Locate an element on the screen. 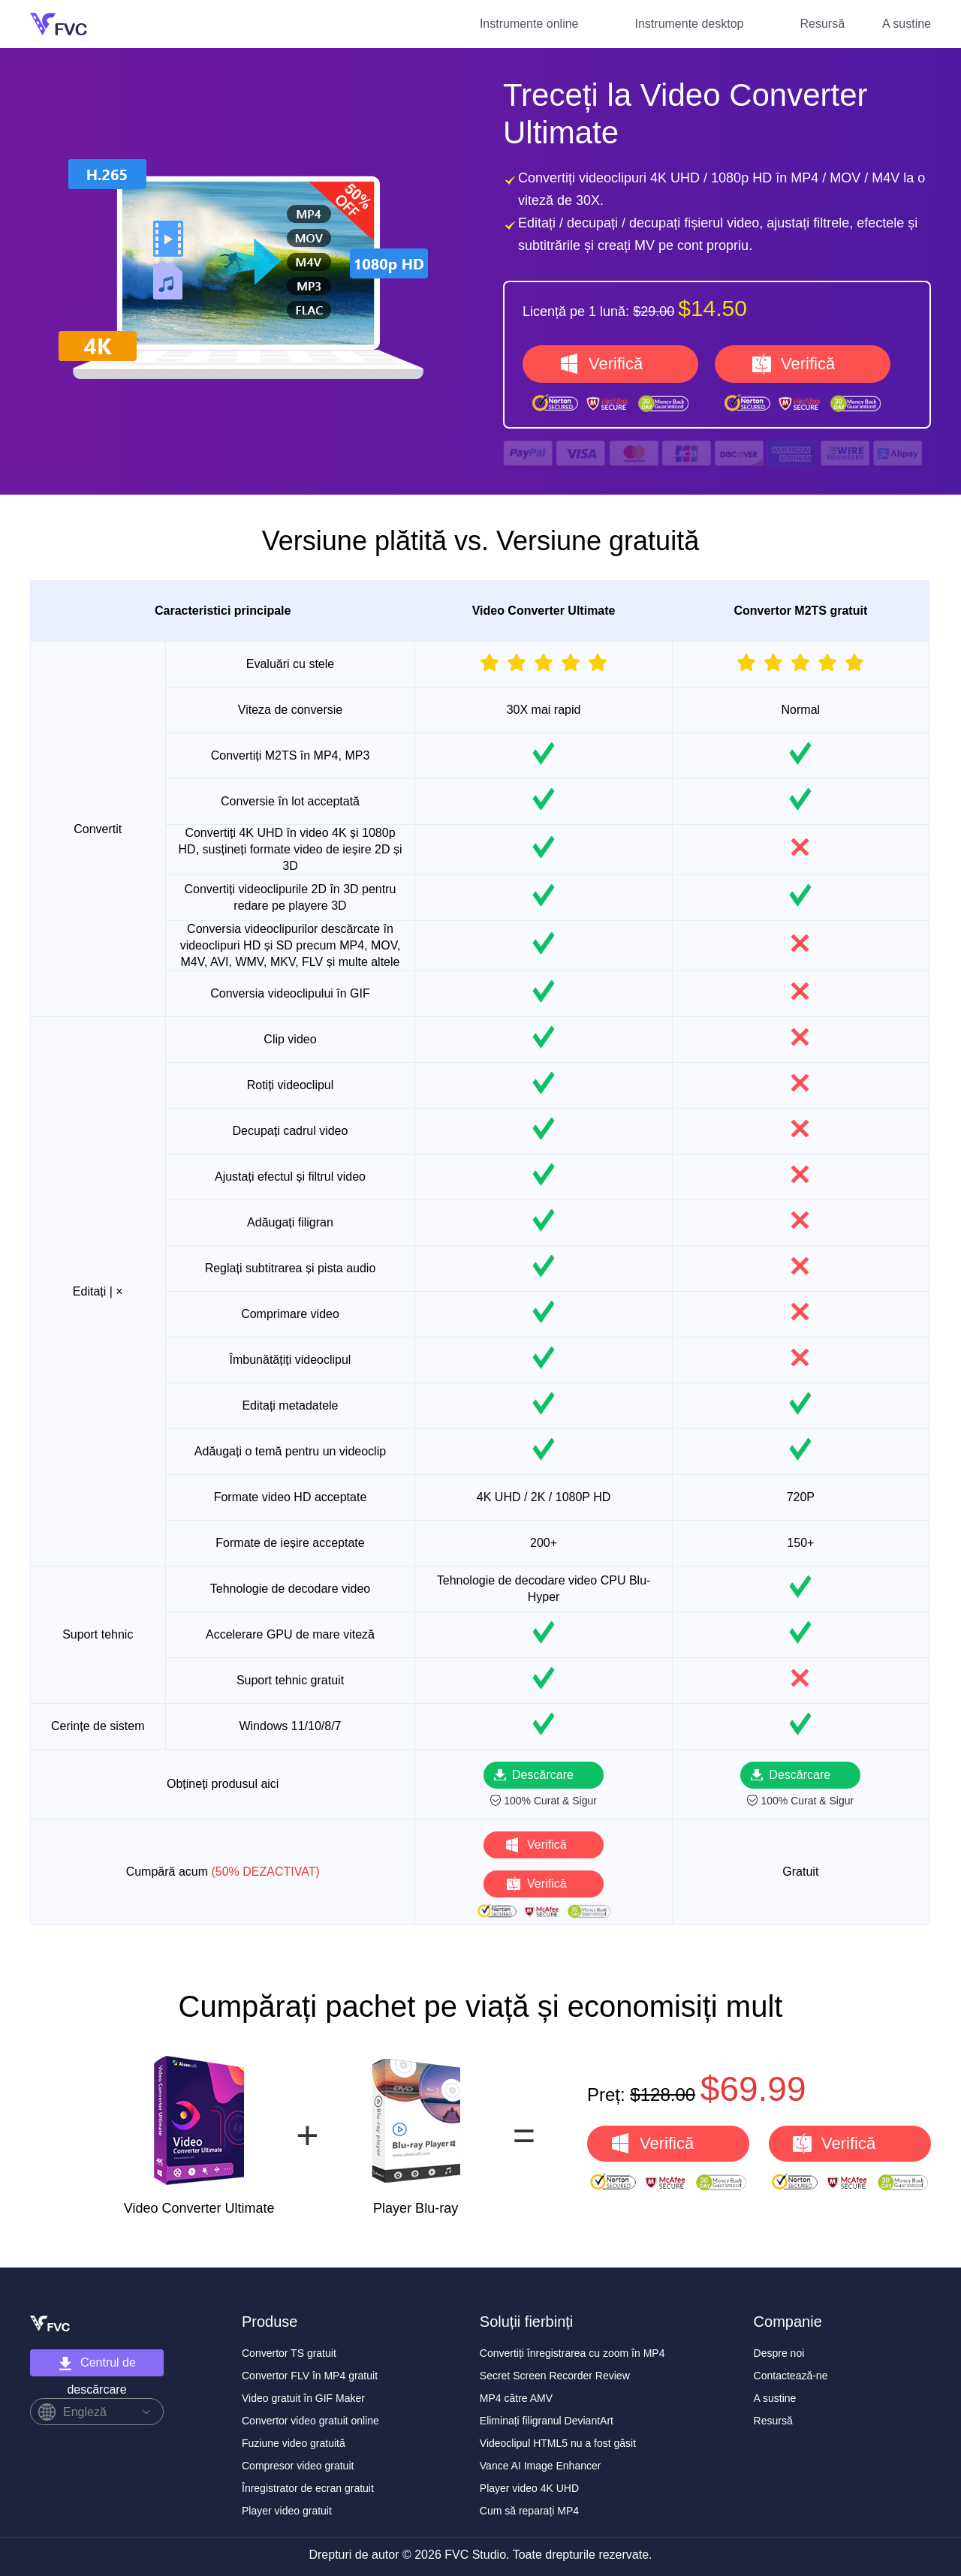 This screenshot has width=961, height=2576. Player video 4K UHD is located at coordinates (529, 2488).